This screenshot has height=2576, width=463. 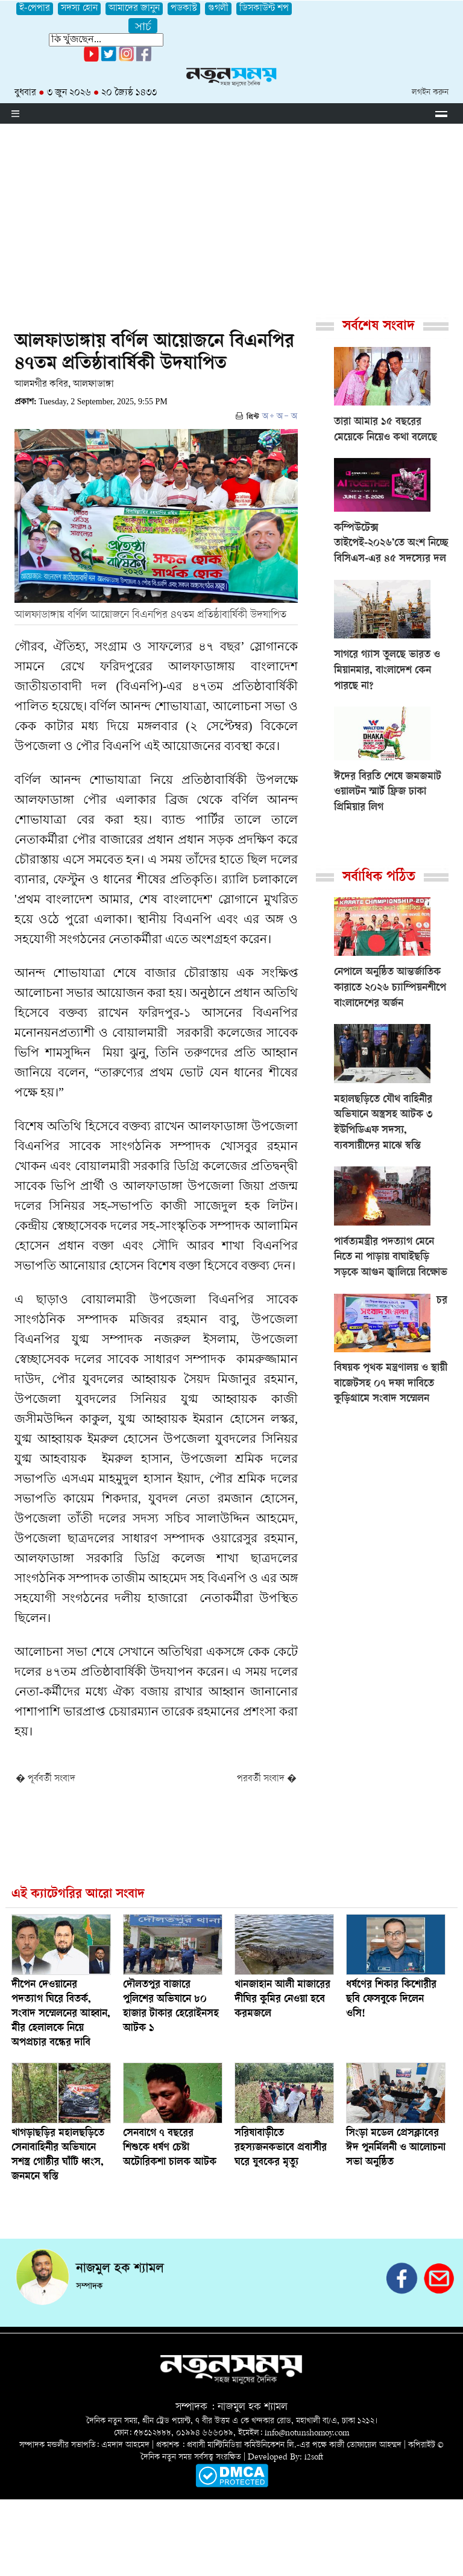 What do you see at coordinates (34, 9) in the screenshot?
I see `ই-পেপার` at bounding box center [34, 9].